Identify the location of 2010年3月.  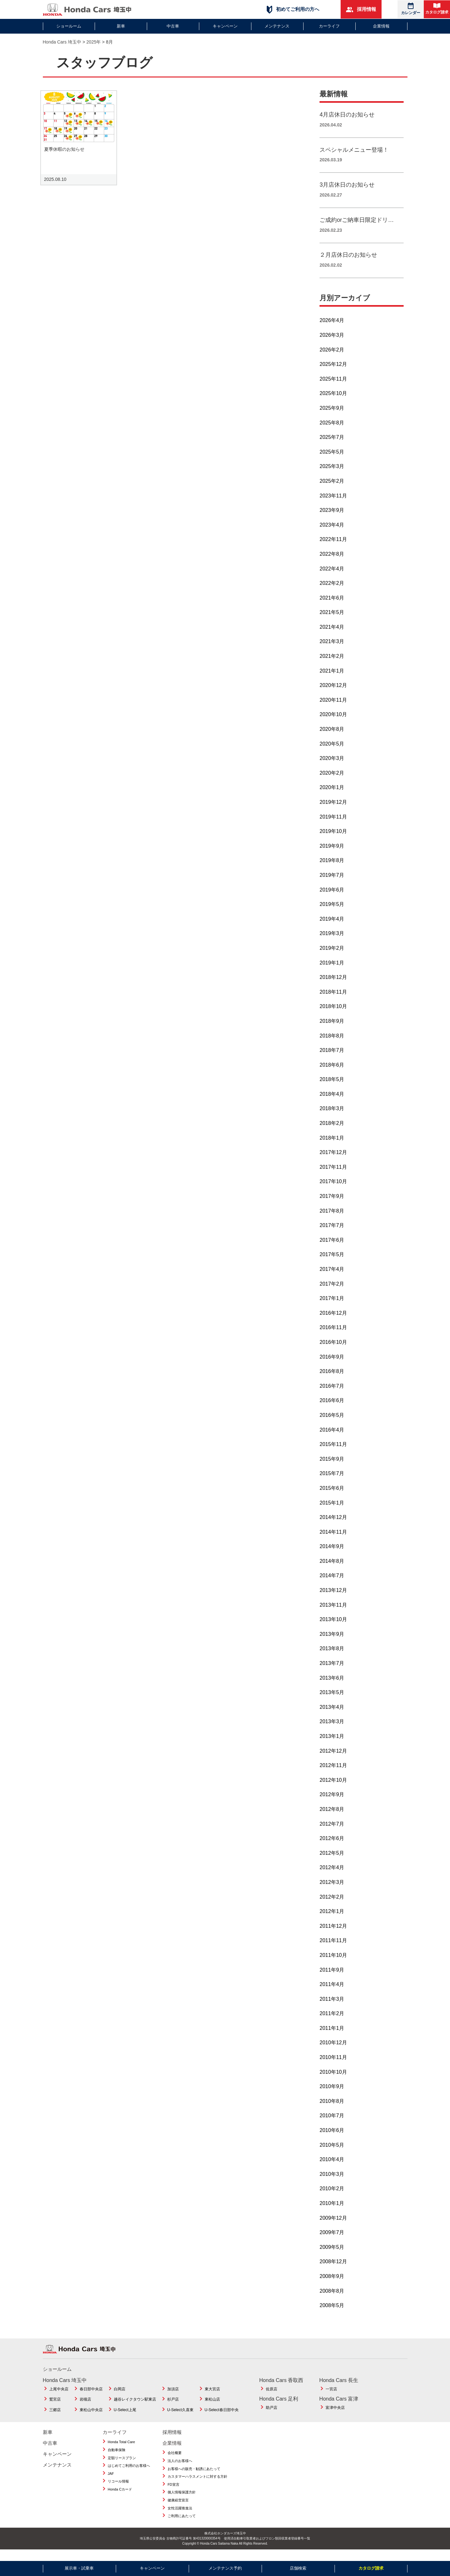
(332, 2181).